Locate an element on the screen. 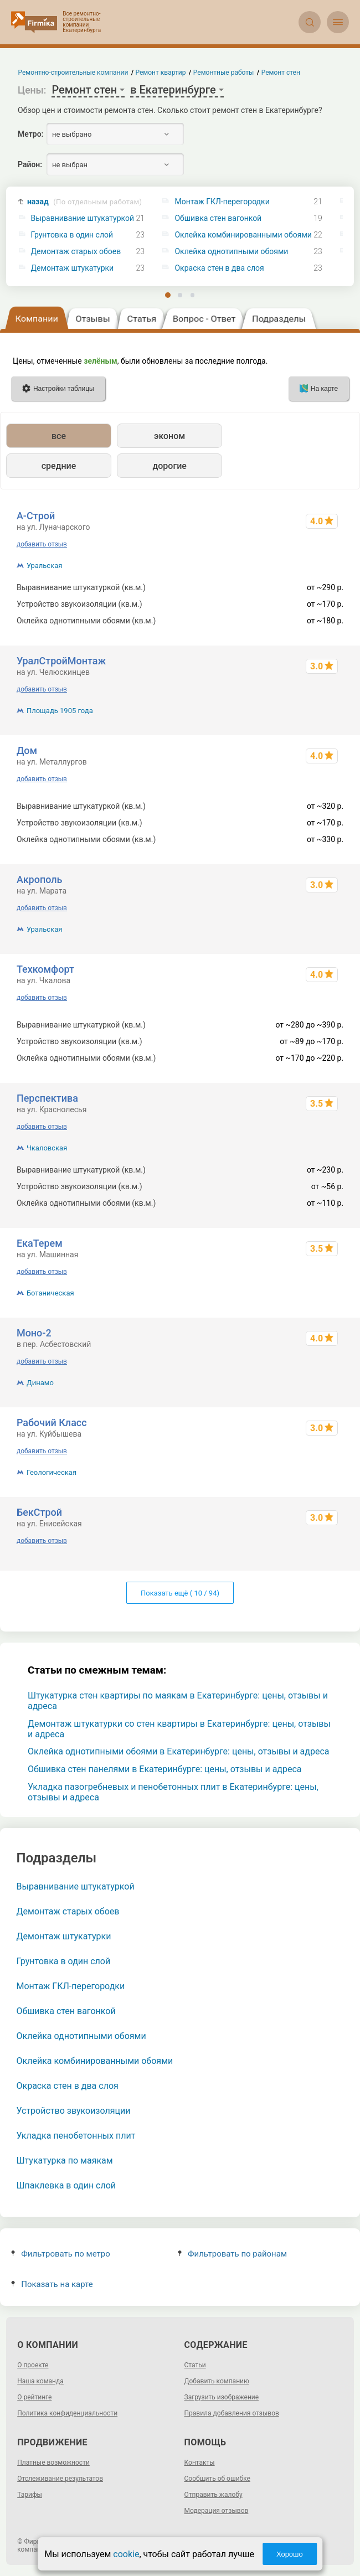 The image size is (360, 2576). cookie is located at coordinates (126, 2554).